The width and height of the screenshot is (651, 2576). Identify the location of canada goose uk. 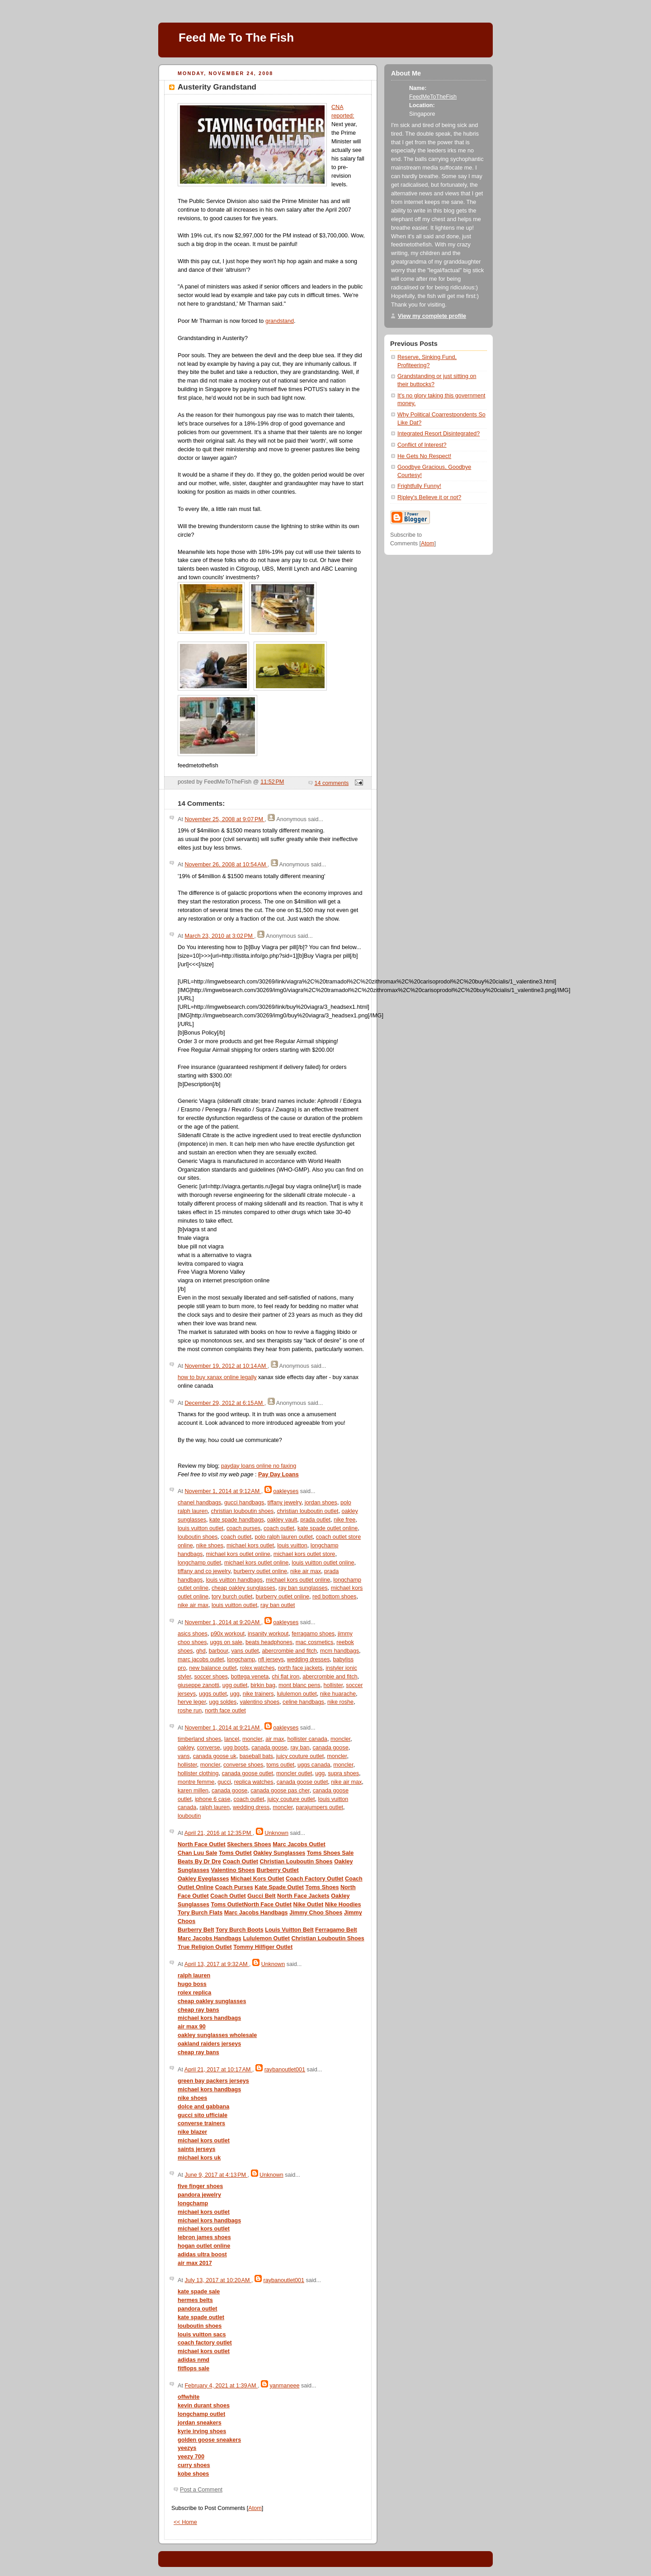
(214, 1756).